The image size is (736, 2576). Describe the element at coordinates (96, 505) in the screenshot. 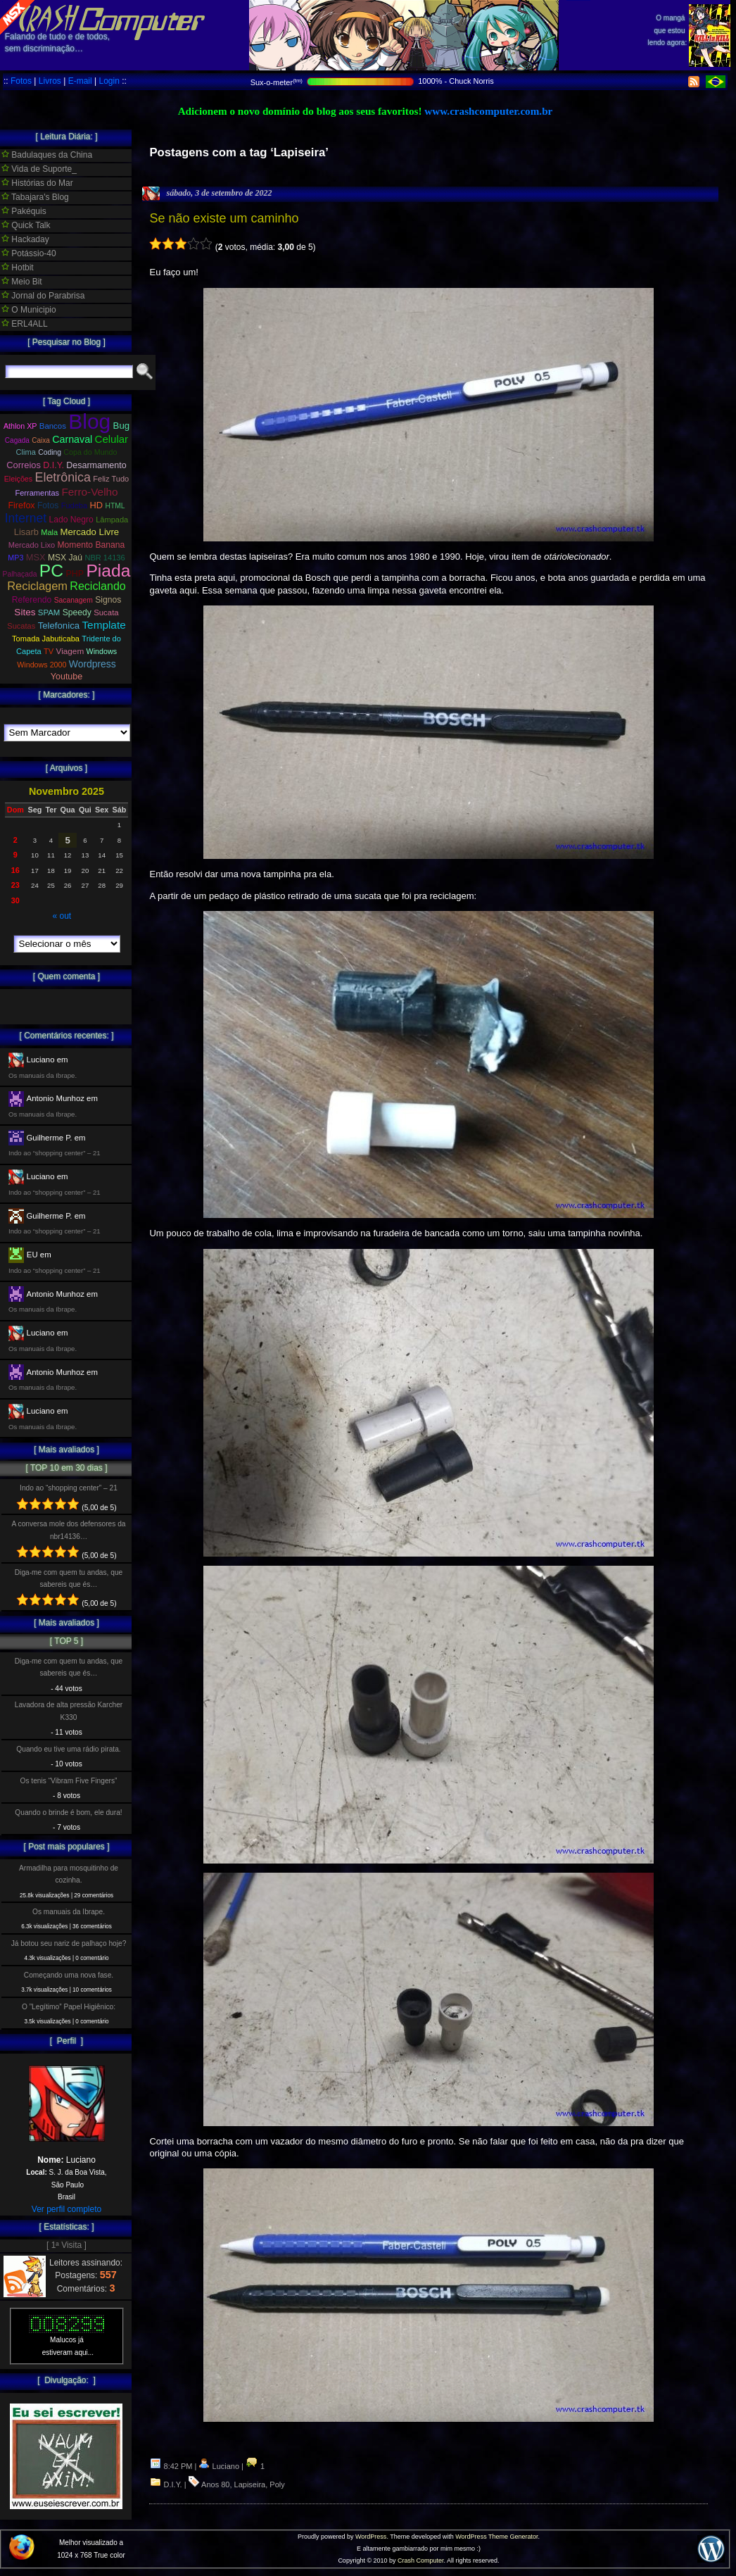

I see `HD` at that location.